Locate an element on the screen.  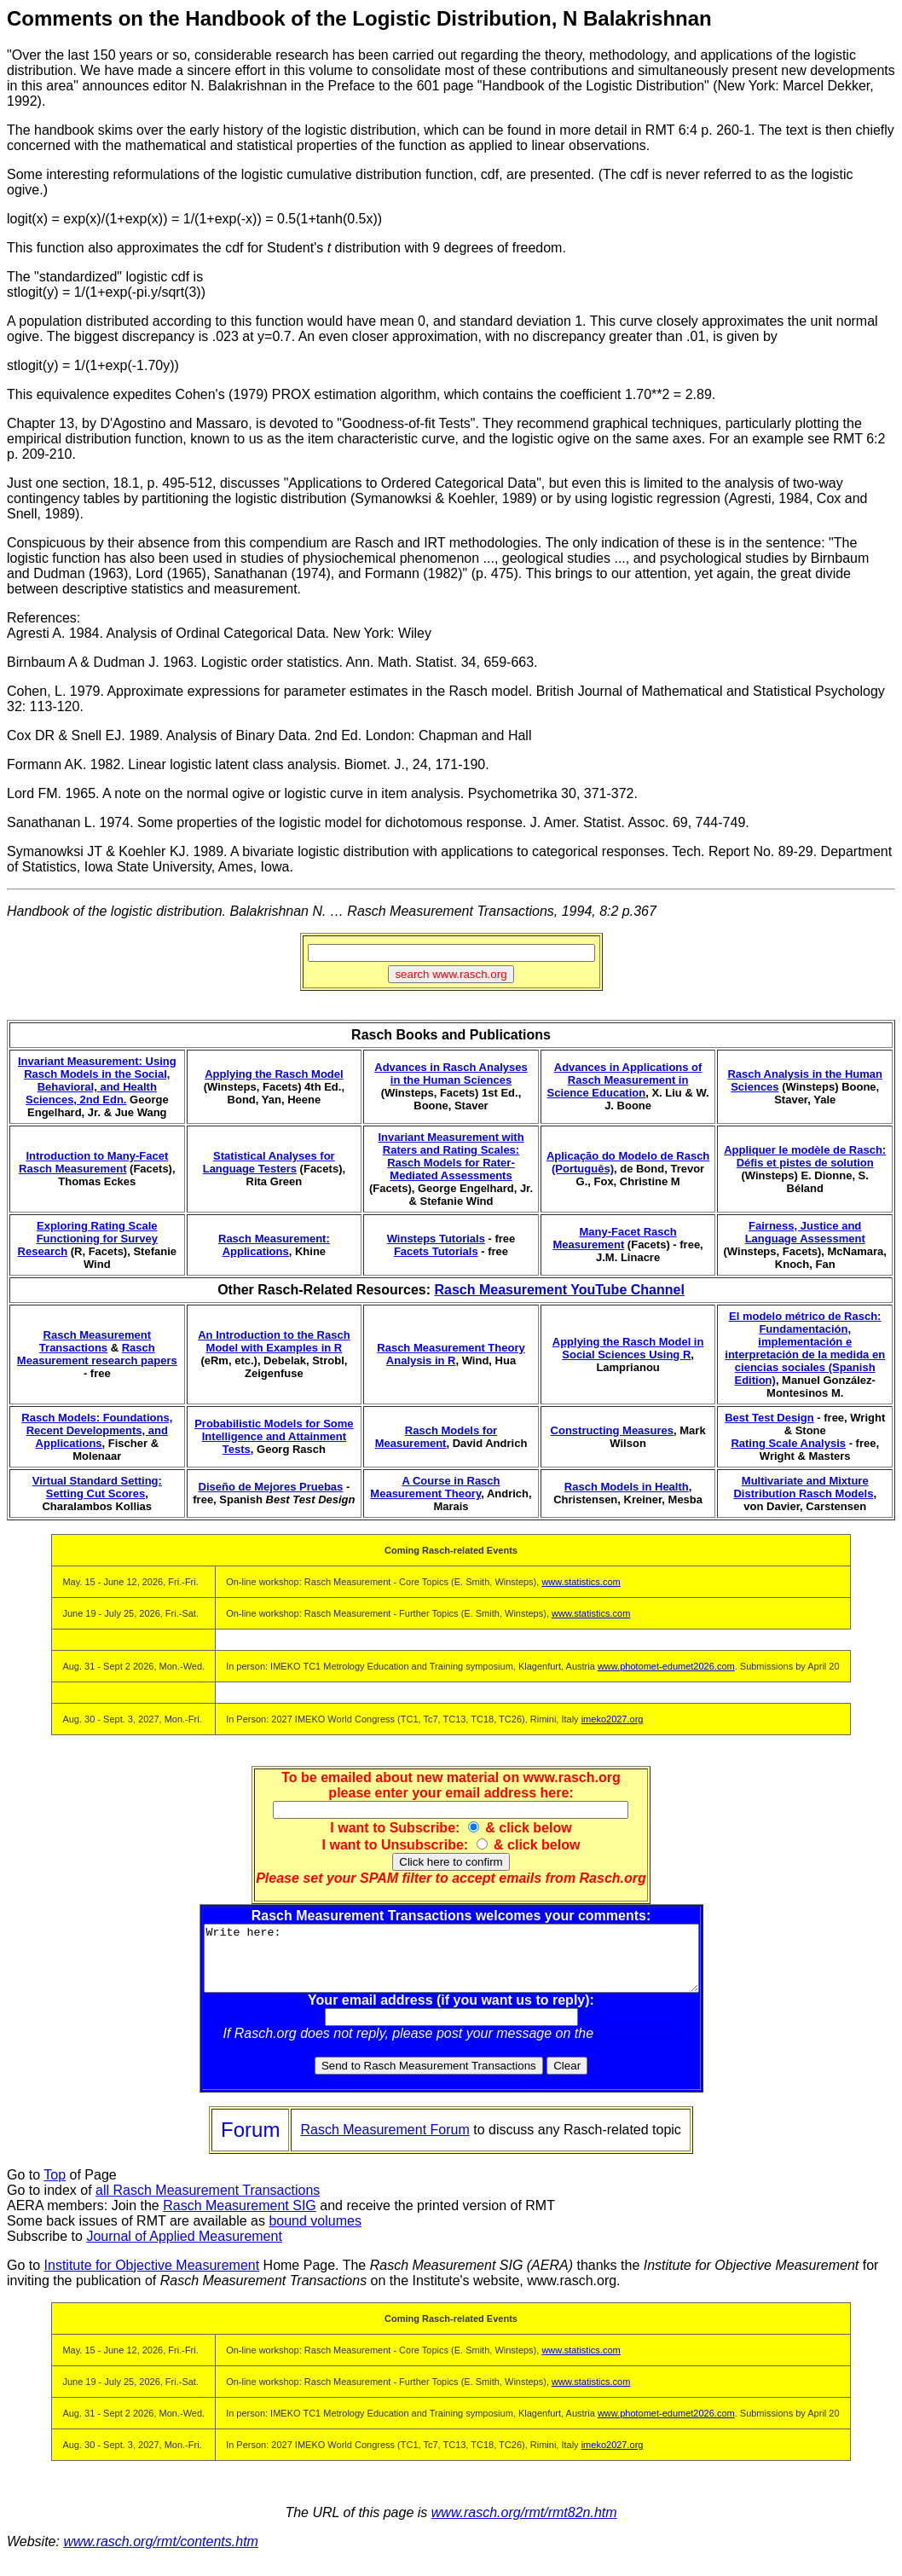
www.photomet-edumet2026.com is located at coordinates (666, 1666).